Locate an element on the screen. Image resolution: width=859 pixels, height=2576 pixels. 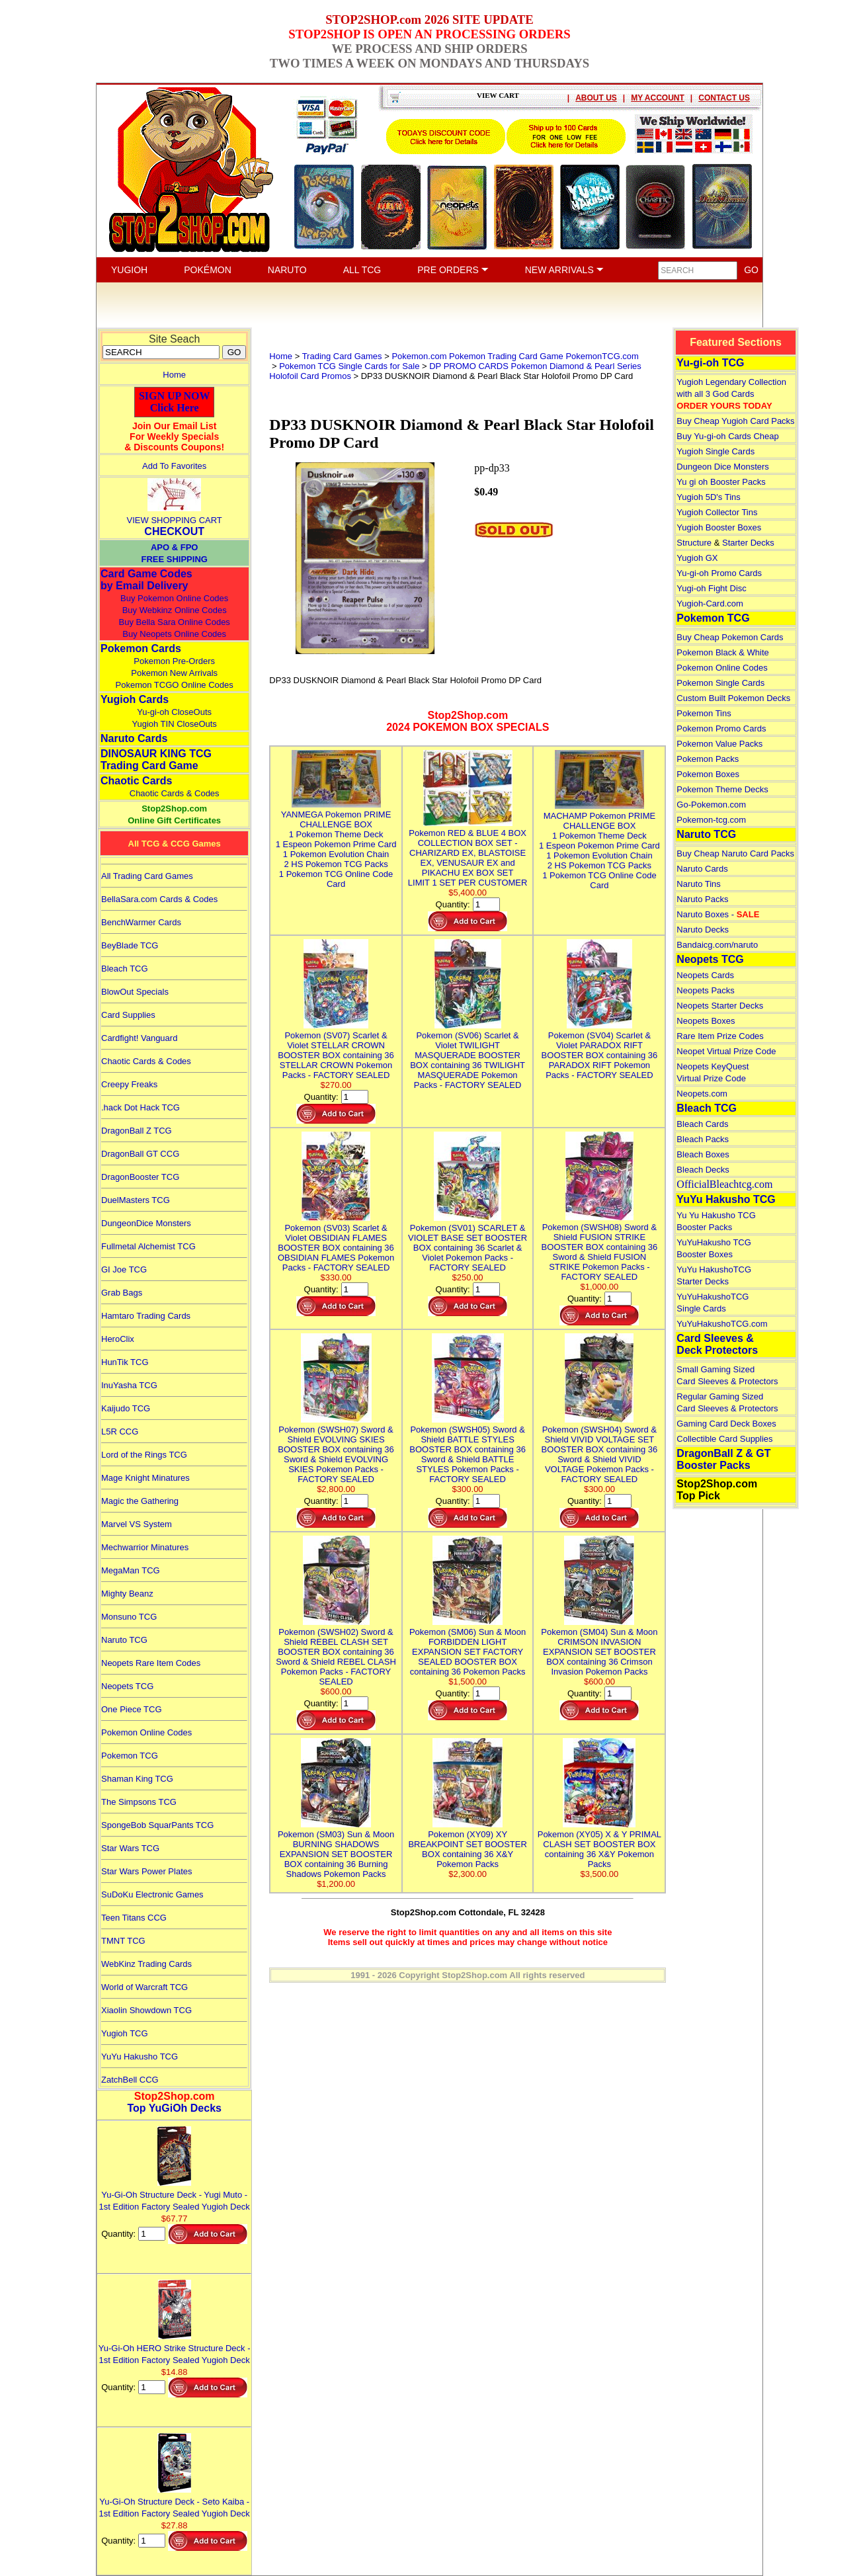
Yugioh-Card.com is located at coordinates (709, 603).